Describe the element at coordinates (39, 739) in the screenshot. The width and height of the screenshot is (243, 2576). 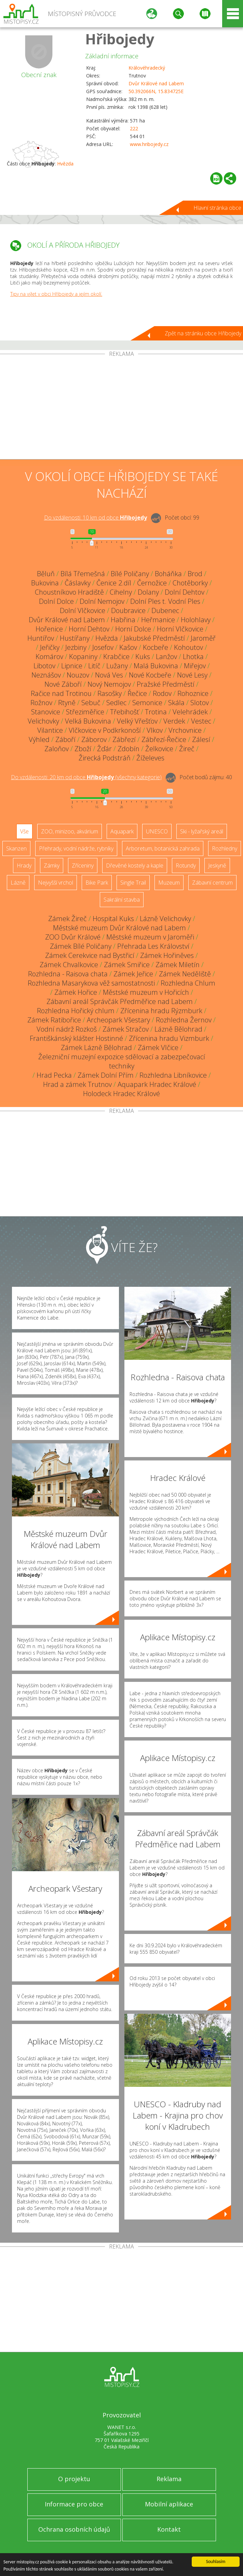
I see `Výhled` at that location.